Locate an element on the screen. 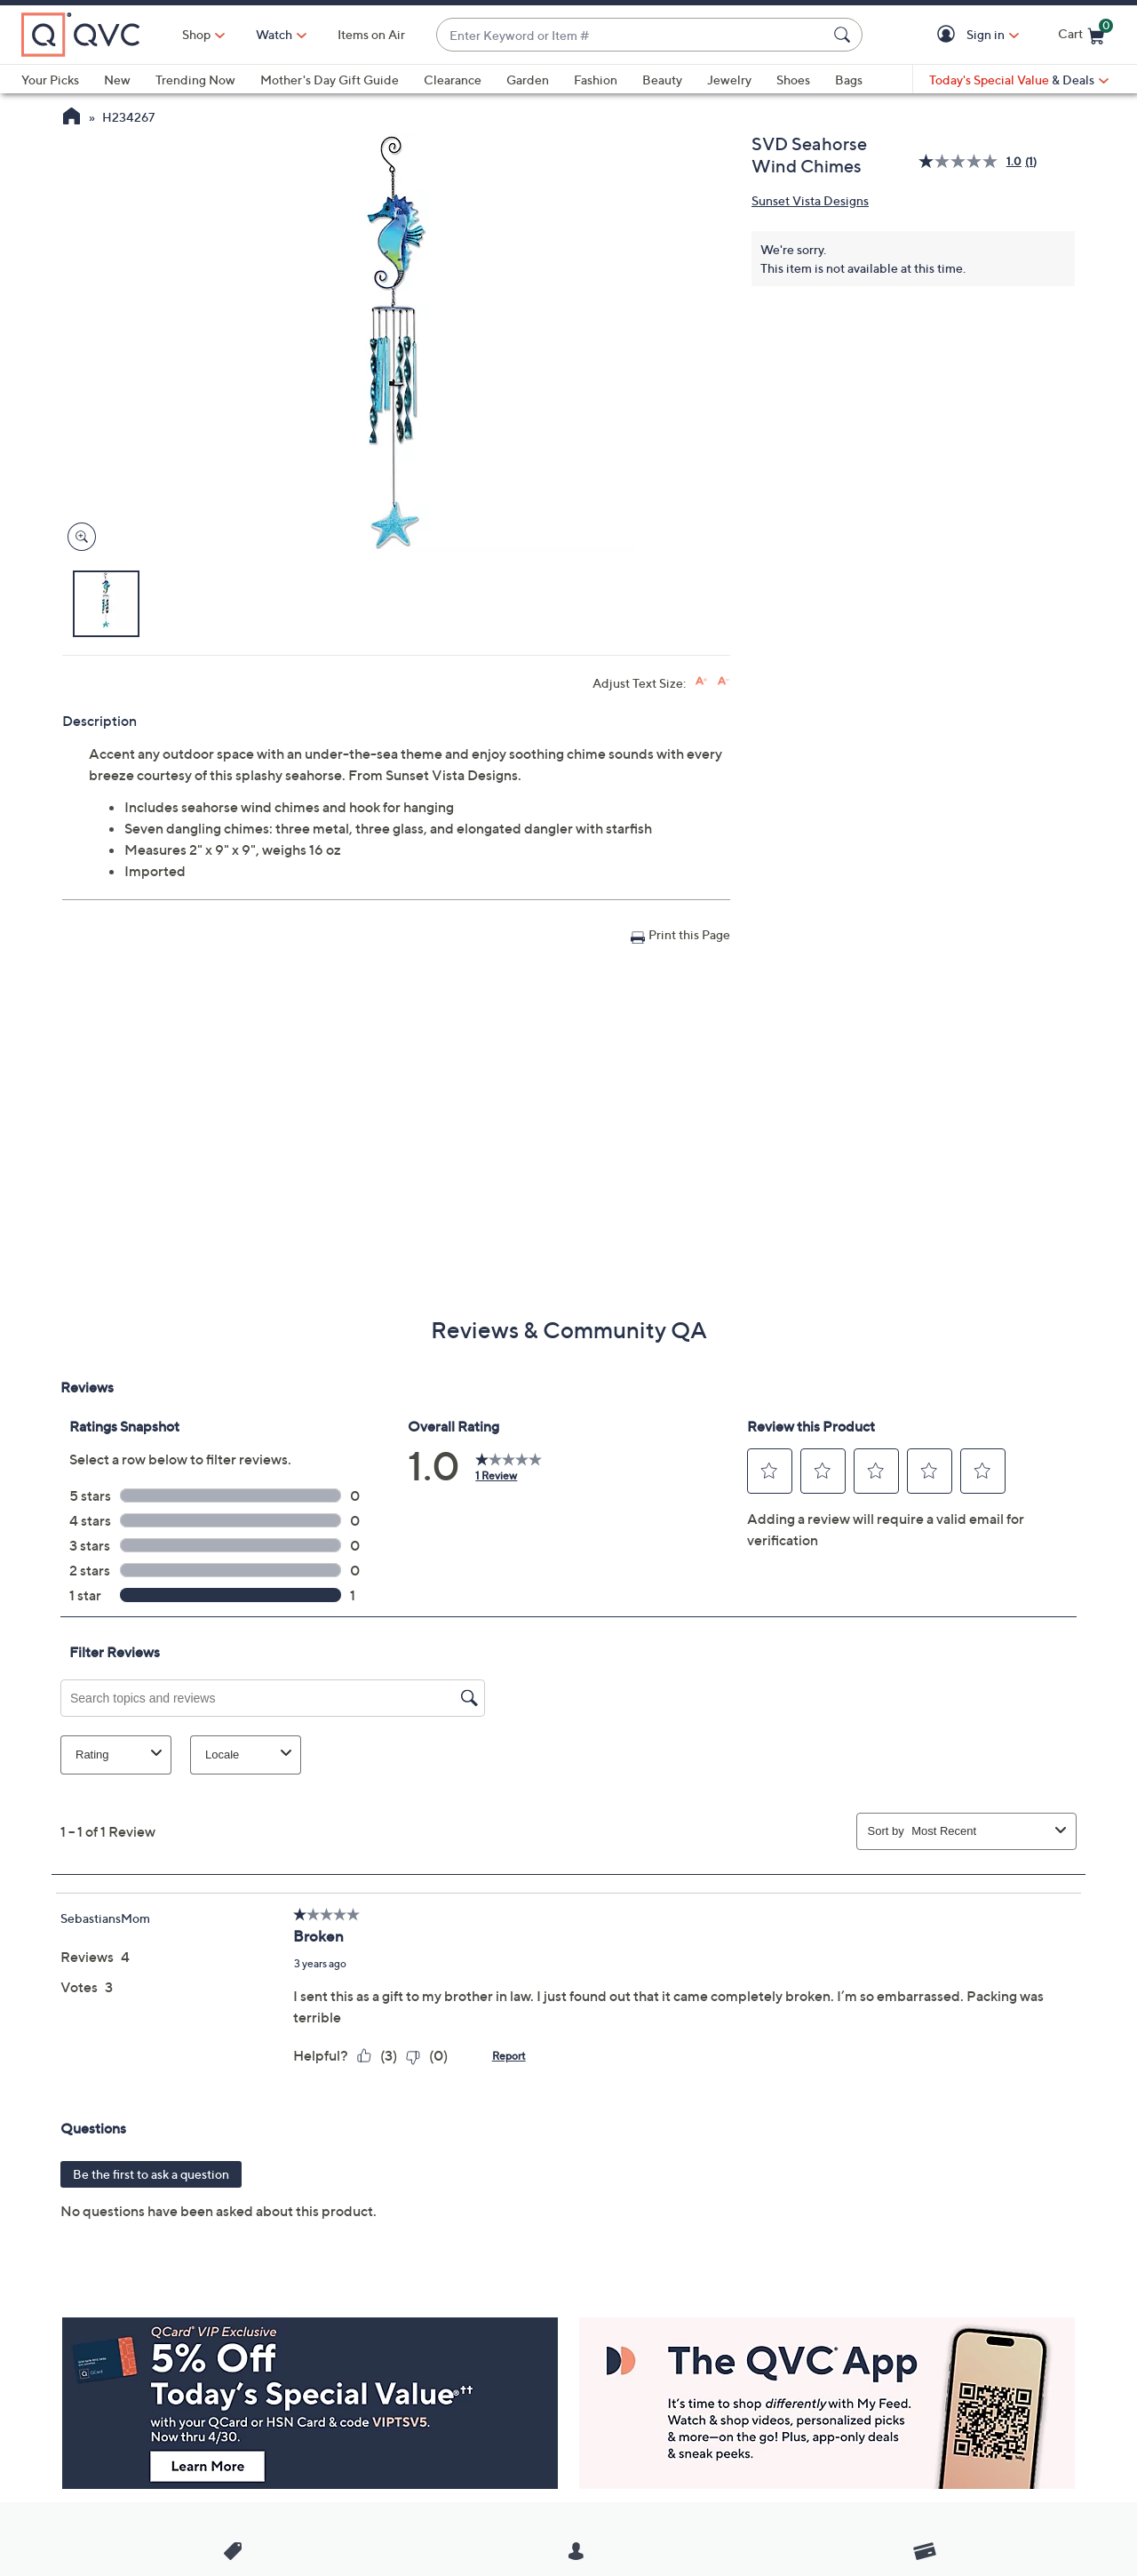 This screenshot has width=1137, height=2576. Sunset Vista Designs [View all Sunset Vista Designs products] is located at coordinates (810, 200).